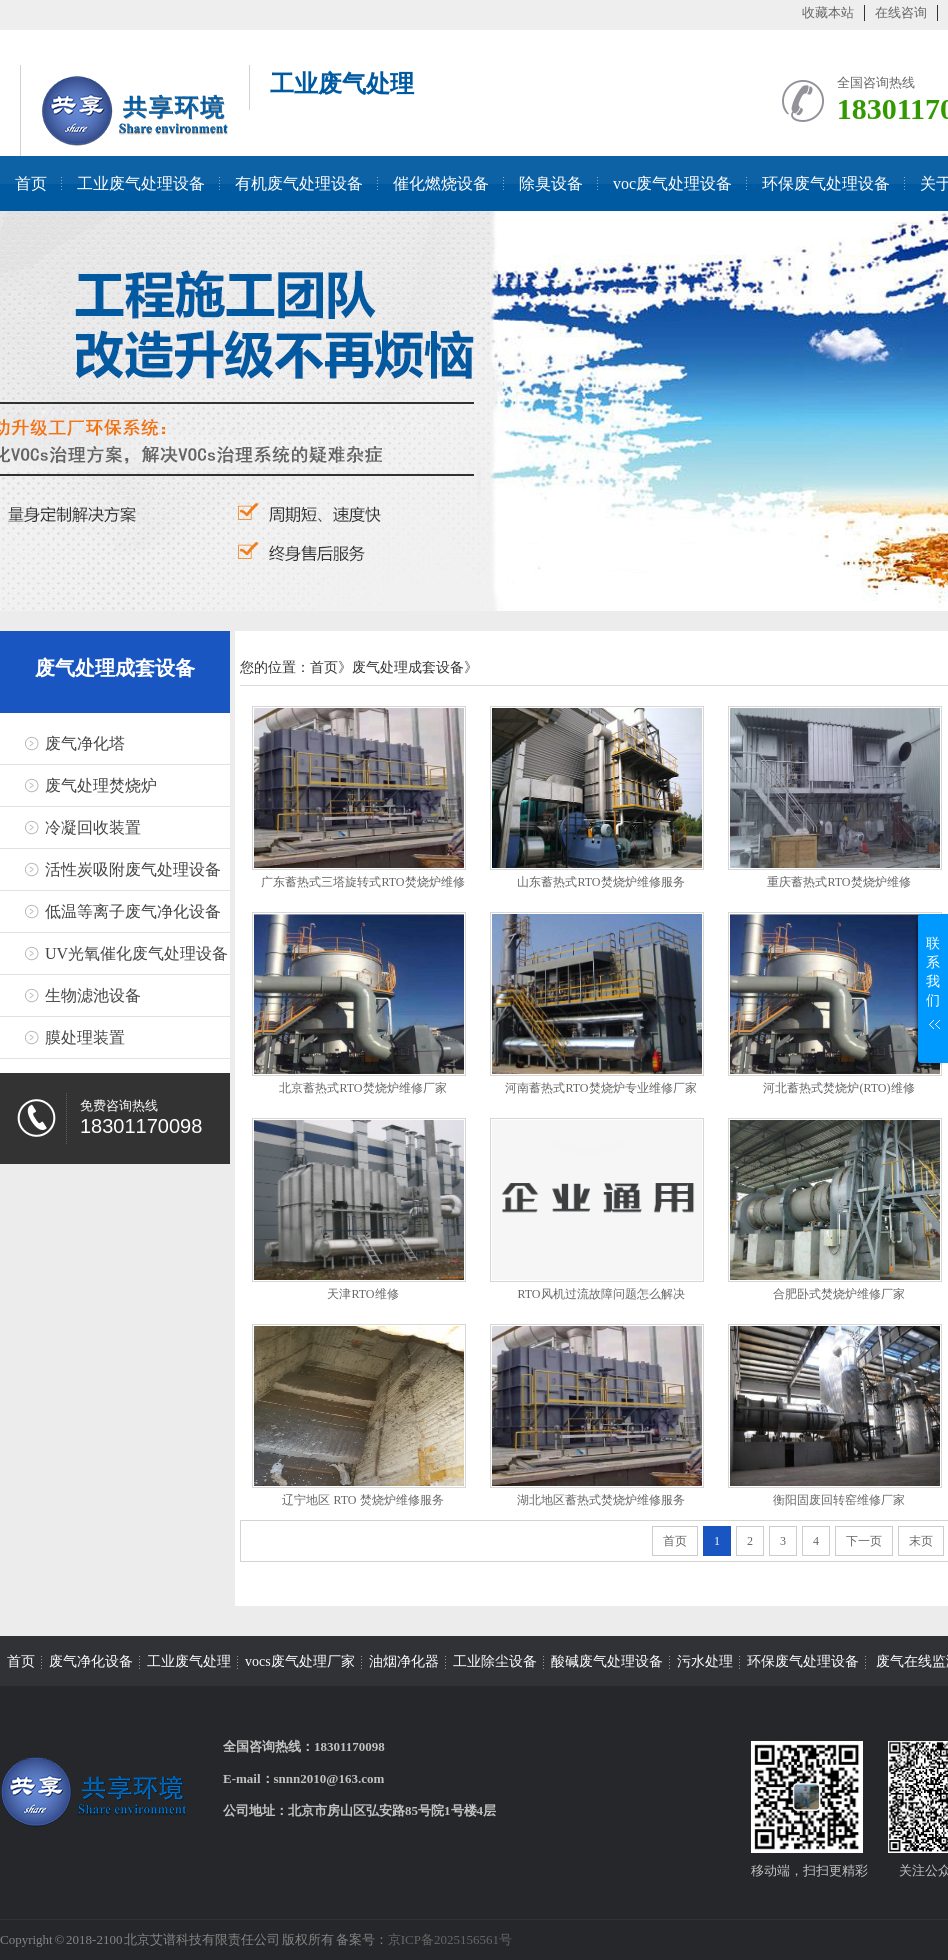  What do you see at coordinates (672, 183) in the screenshot?
I see `voc废气处理设备` at bounding box center [672, 183].